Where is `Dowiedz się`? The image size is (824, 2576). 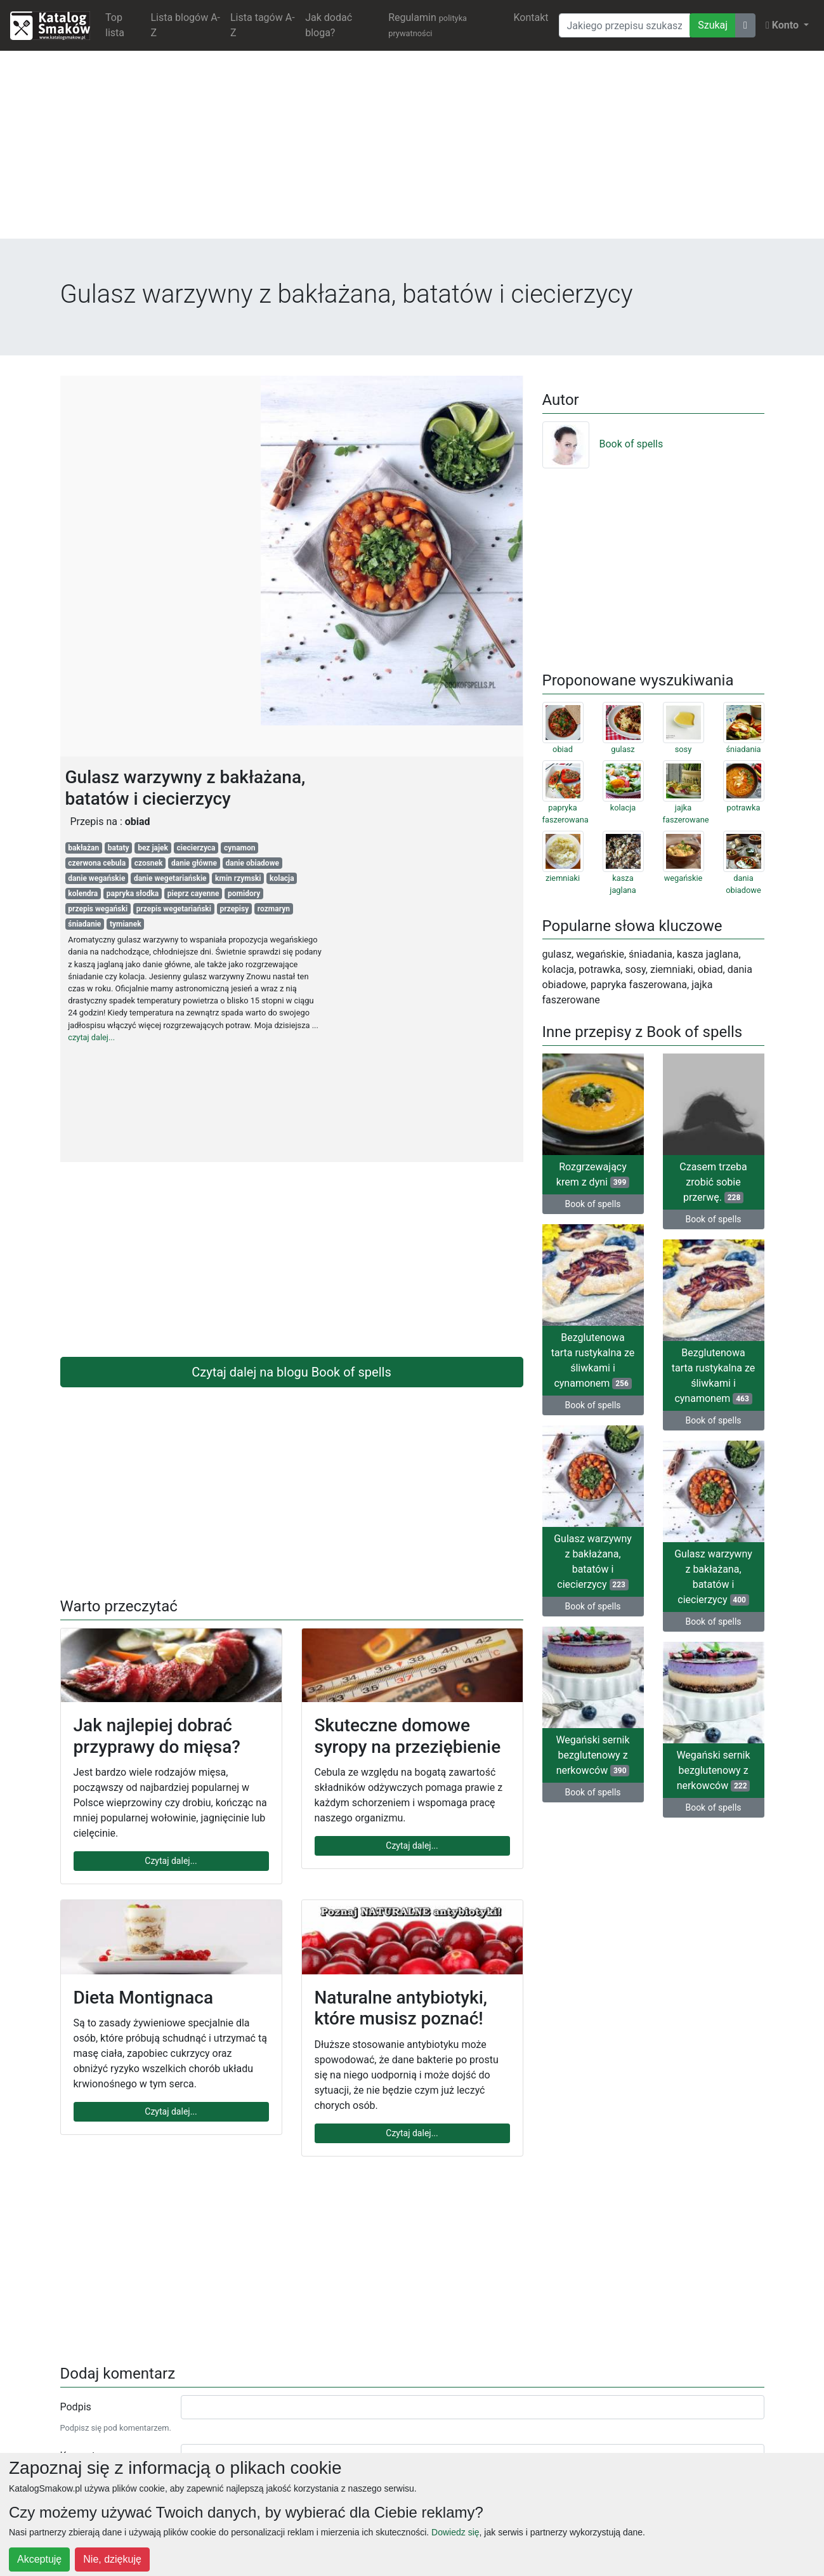
Dowiedz się is located at coordinates (455, 2532).